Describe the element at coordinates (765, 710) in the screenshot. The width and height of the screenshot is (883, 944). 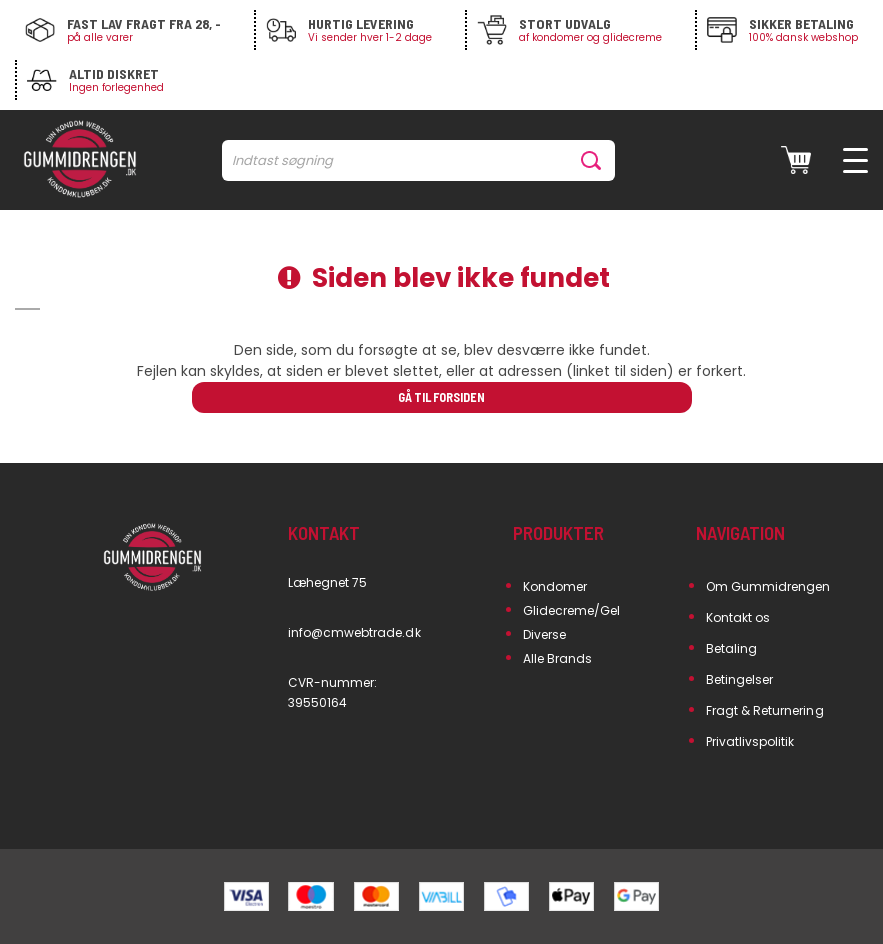
I see `Fragt & Returnering` at that location.